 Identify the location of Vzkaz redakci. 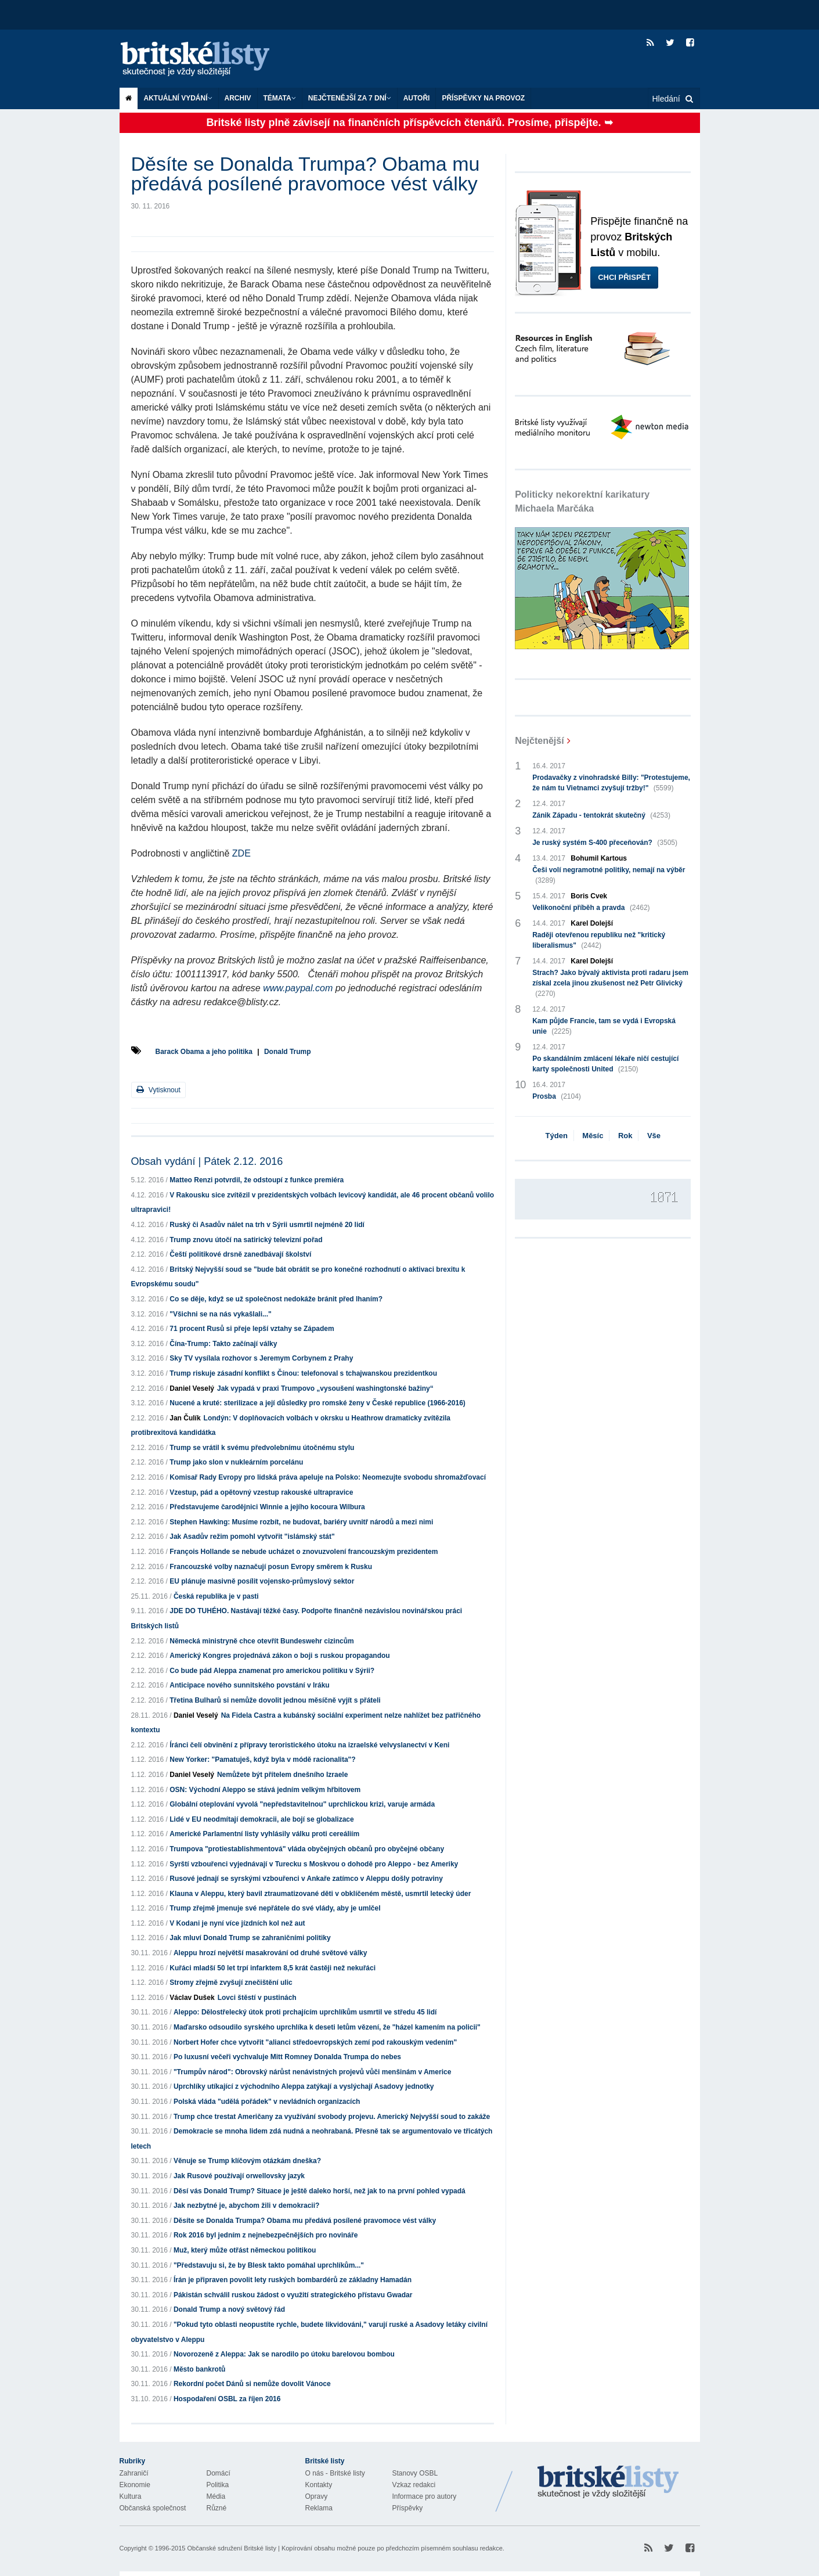
(414, 2485).